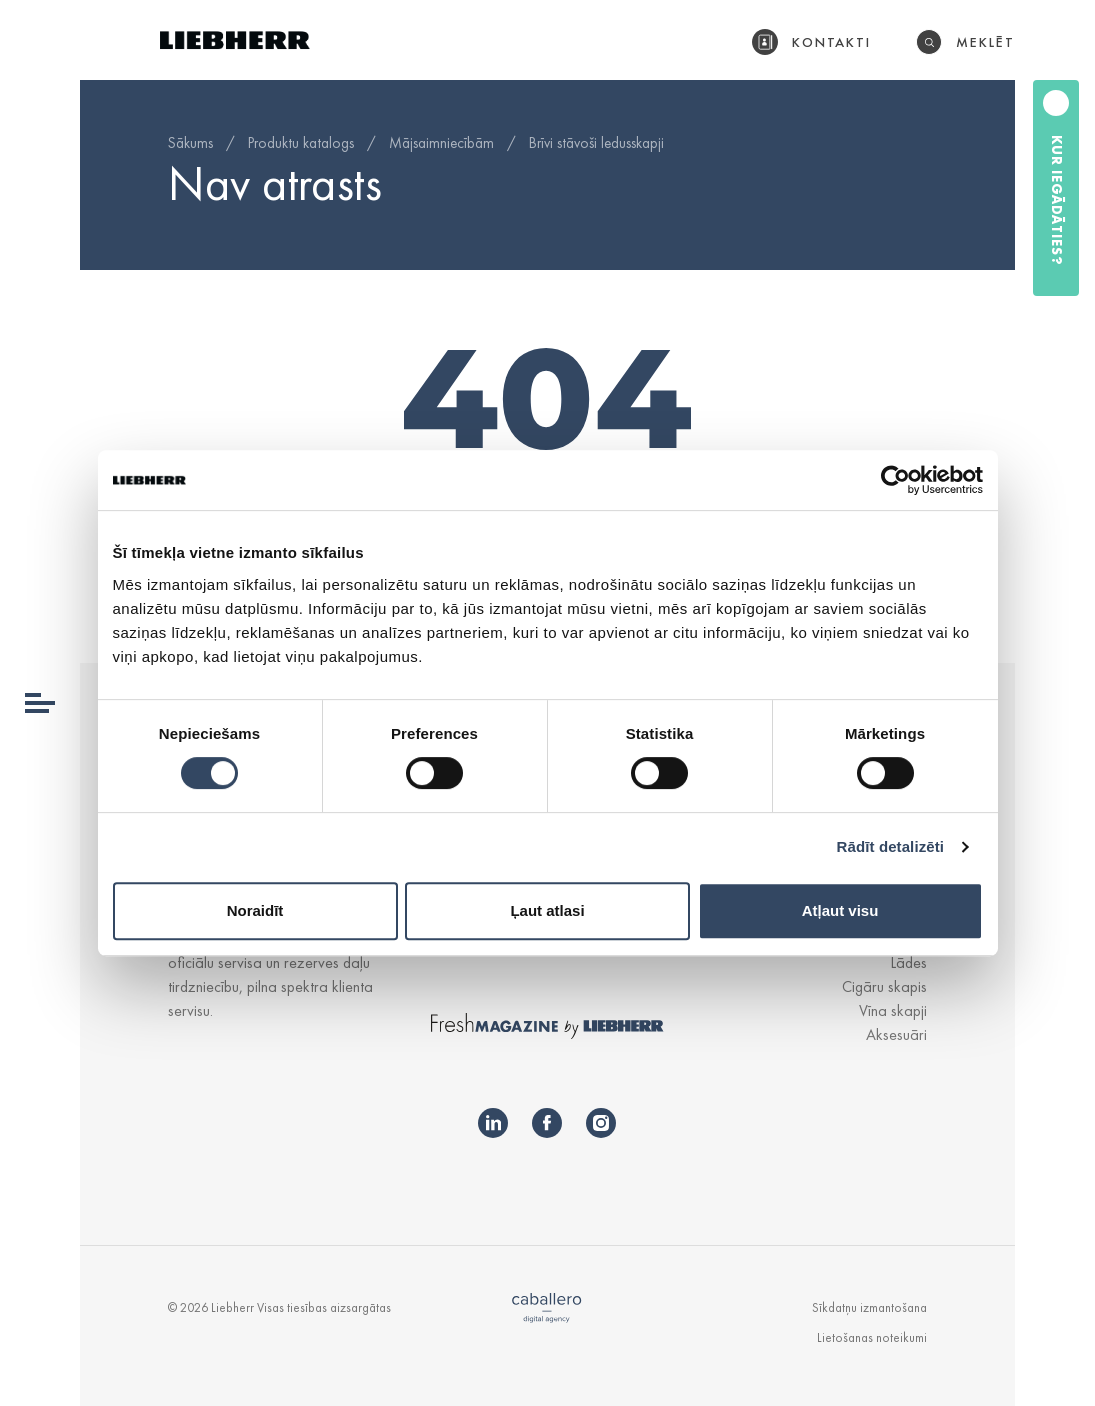 Image resolution: width=1095 pixels, height=1406 pixels. What do you see at coordinates (441, 143) in the screenshot?
I see `Mājsaimniecībām` at bounding box center [441, 143].